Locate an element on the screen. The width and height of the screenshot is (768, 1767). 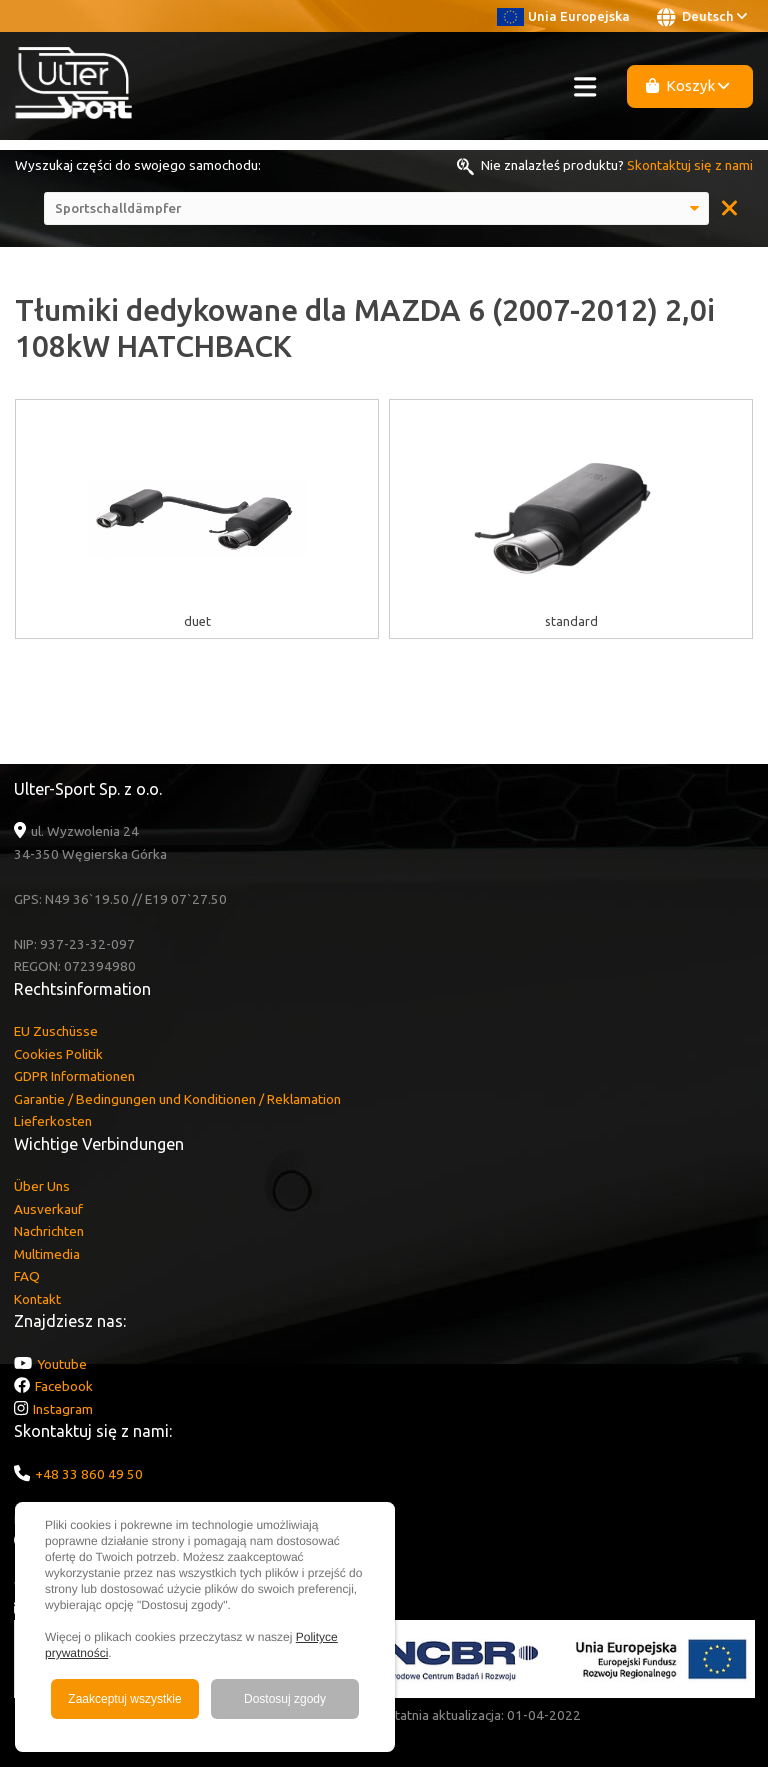
Ausverkauf is located at coordinates (48, 1209).